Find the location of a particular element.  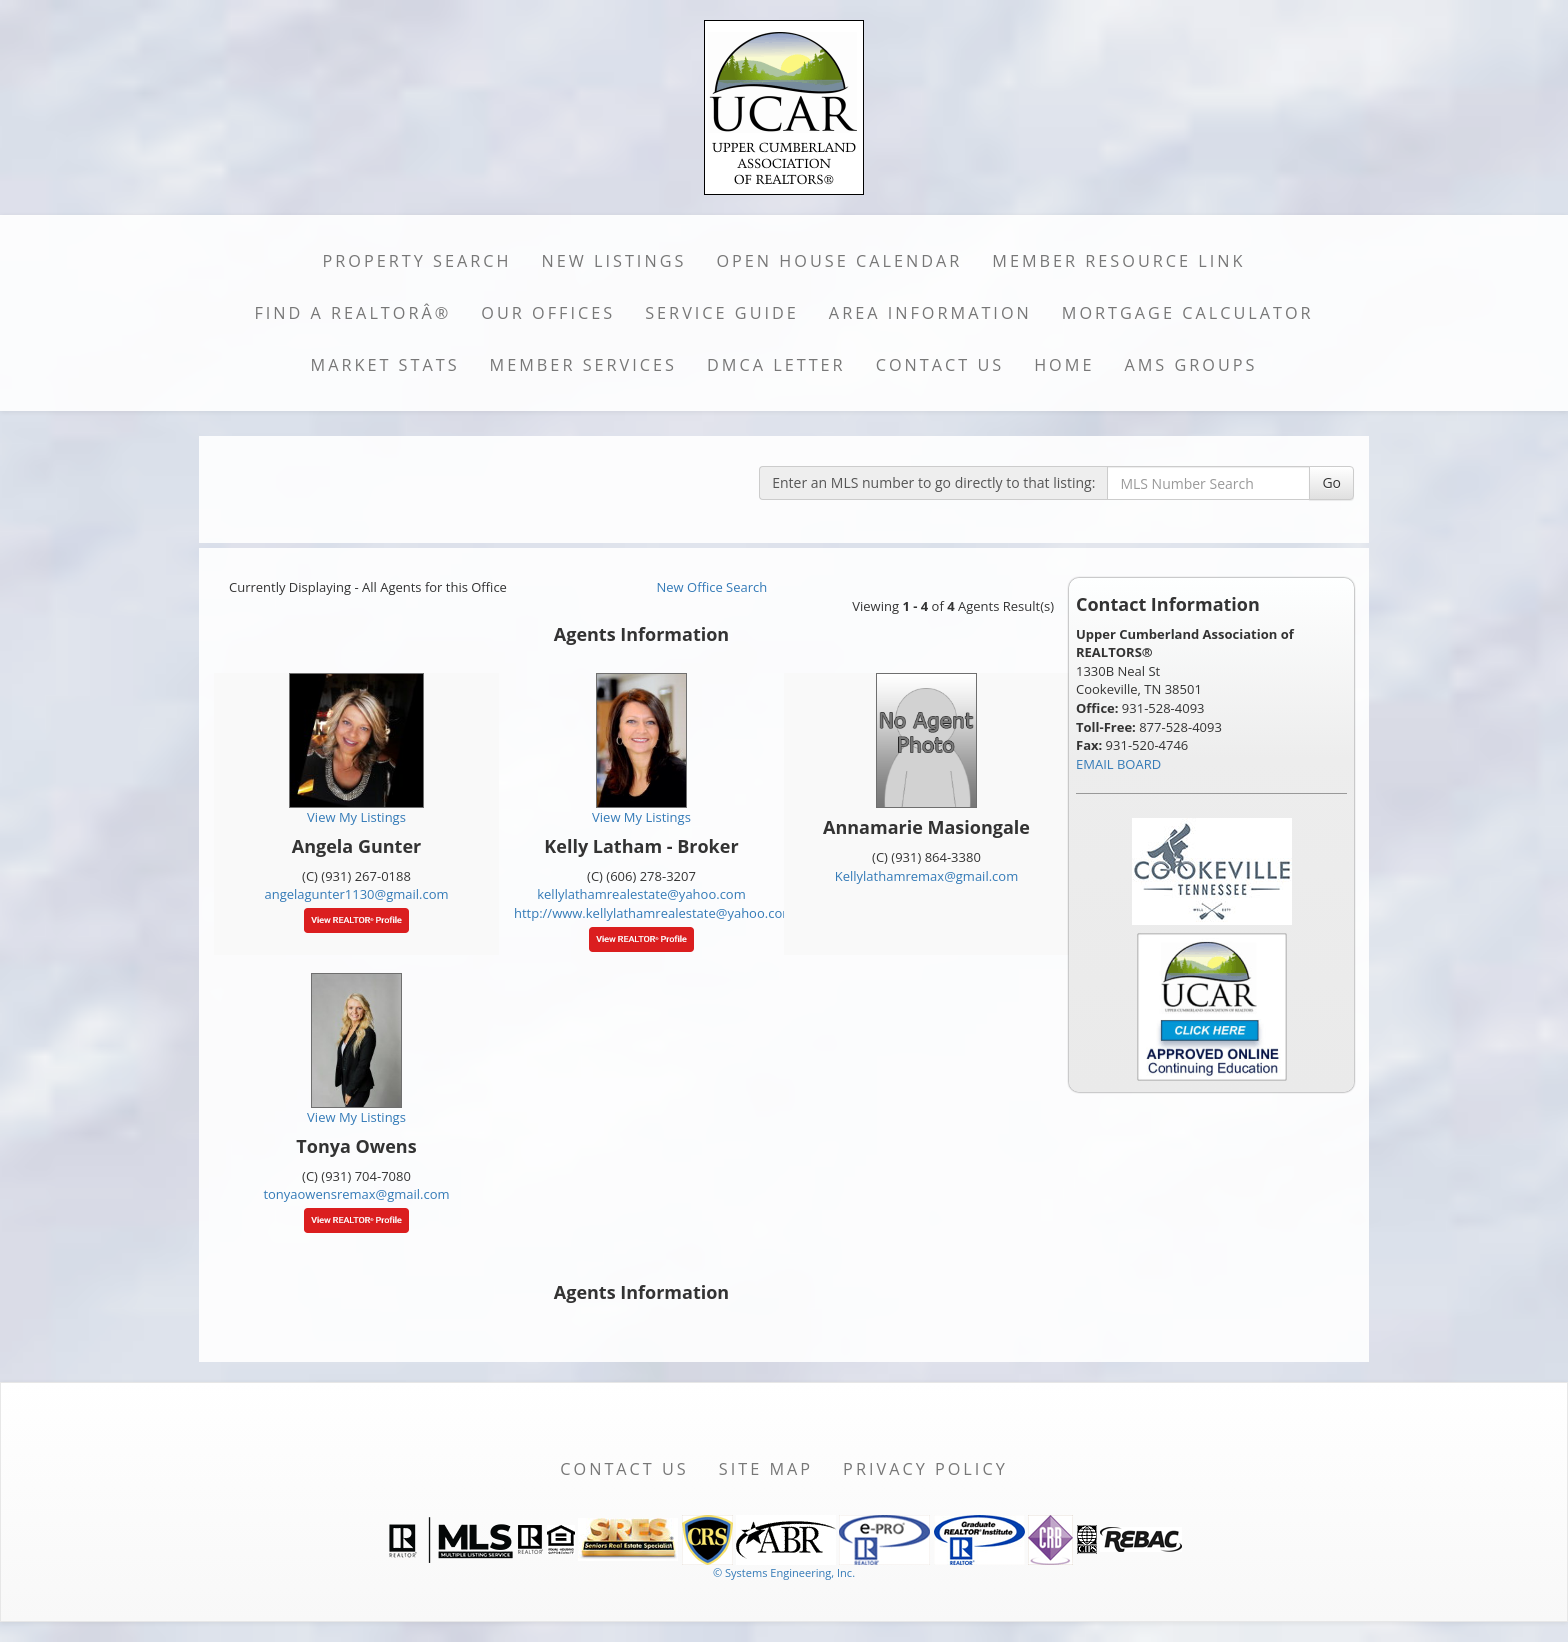

Our Offices is located at coordinates (548, 313).